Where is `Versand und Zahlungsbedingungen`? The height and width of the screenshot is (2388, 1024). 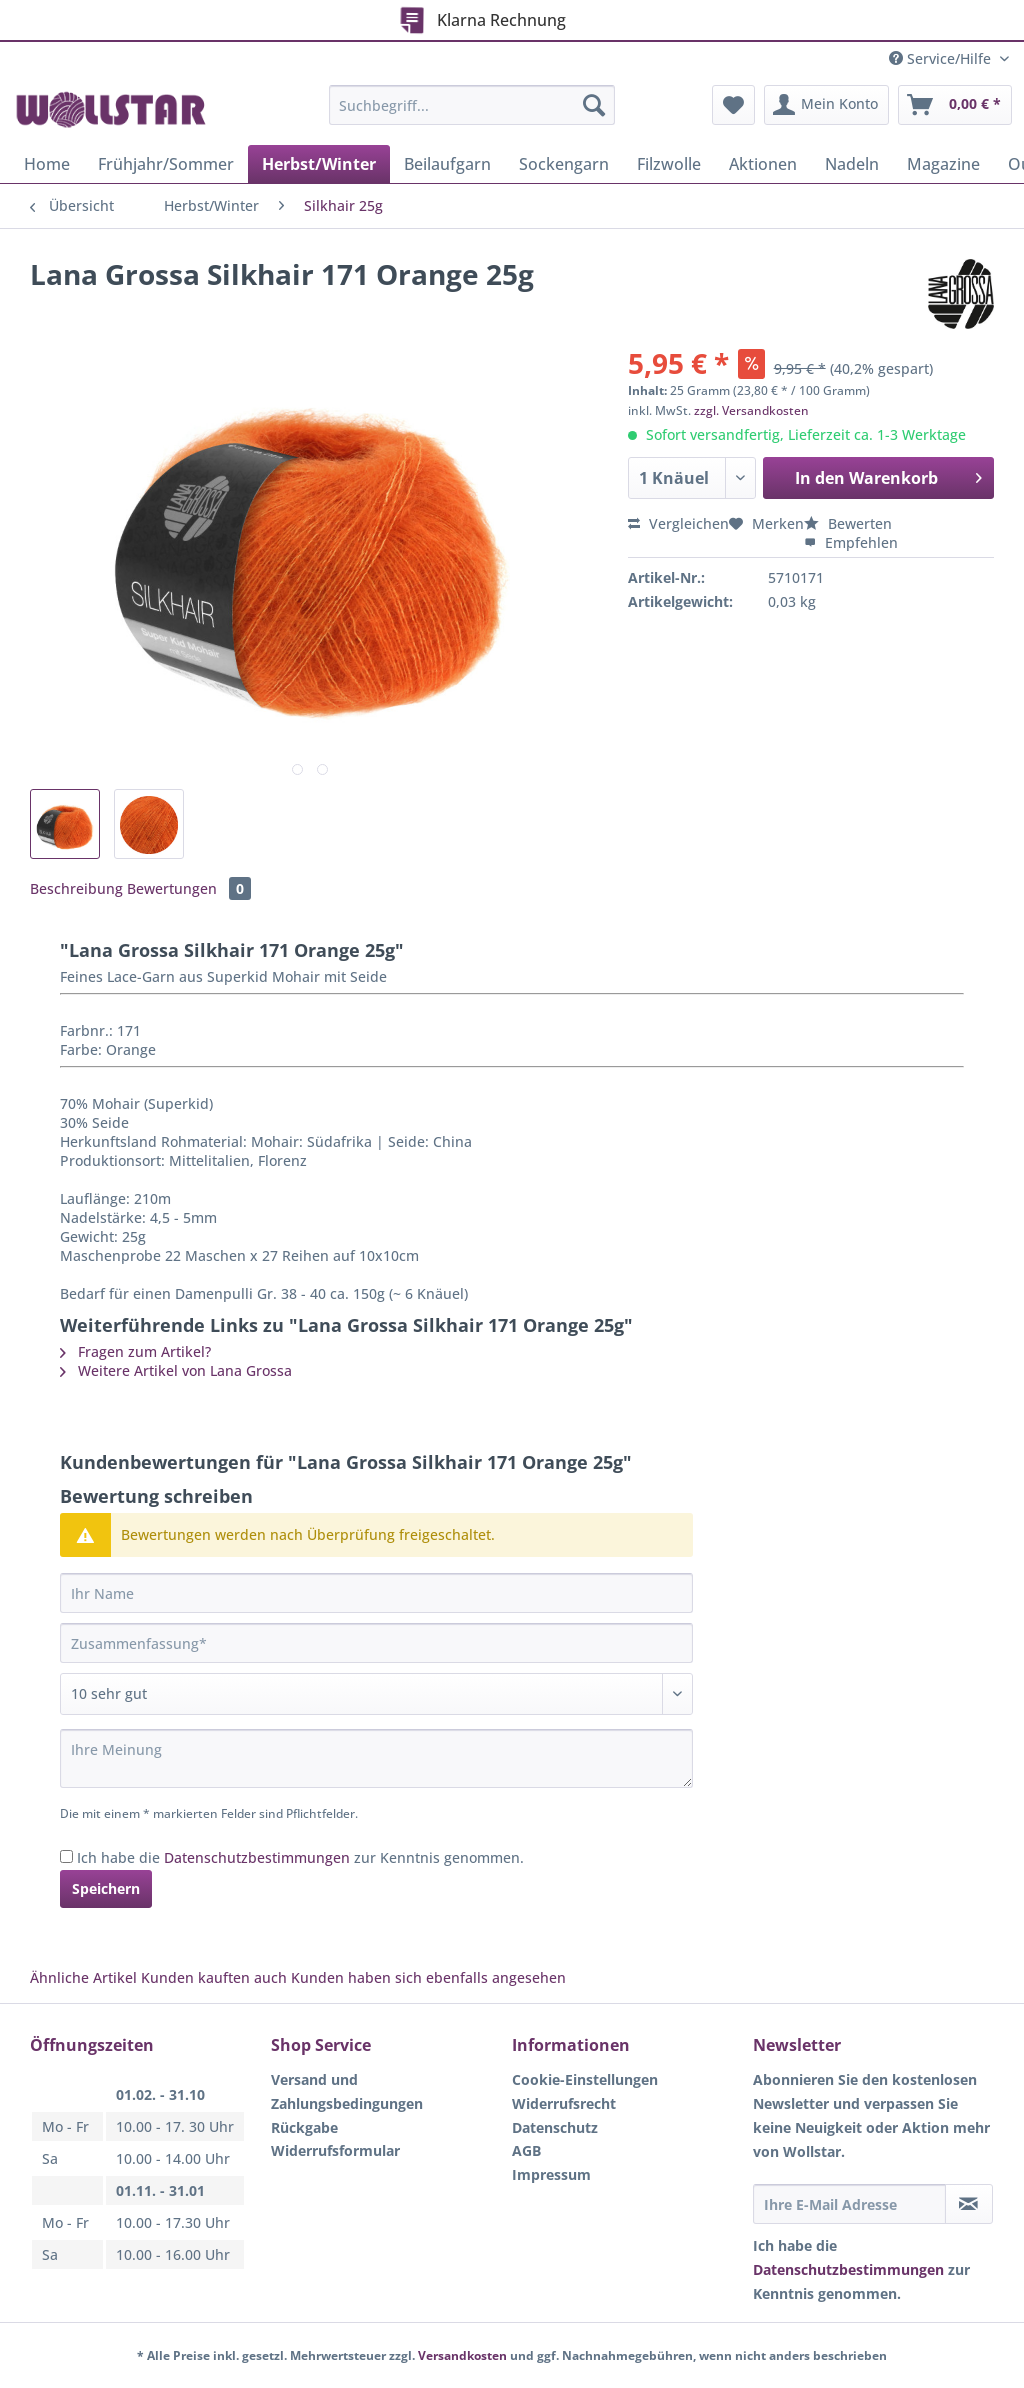 Versand und Zahlungsbedingungen is located at coordinates (347, 2091).